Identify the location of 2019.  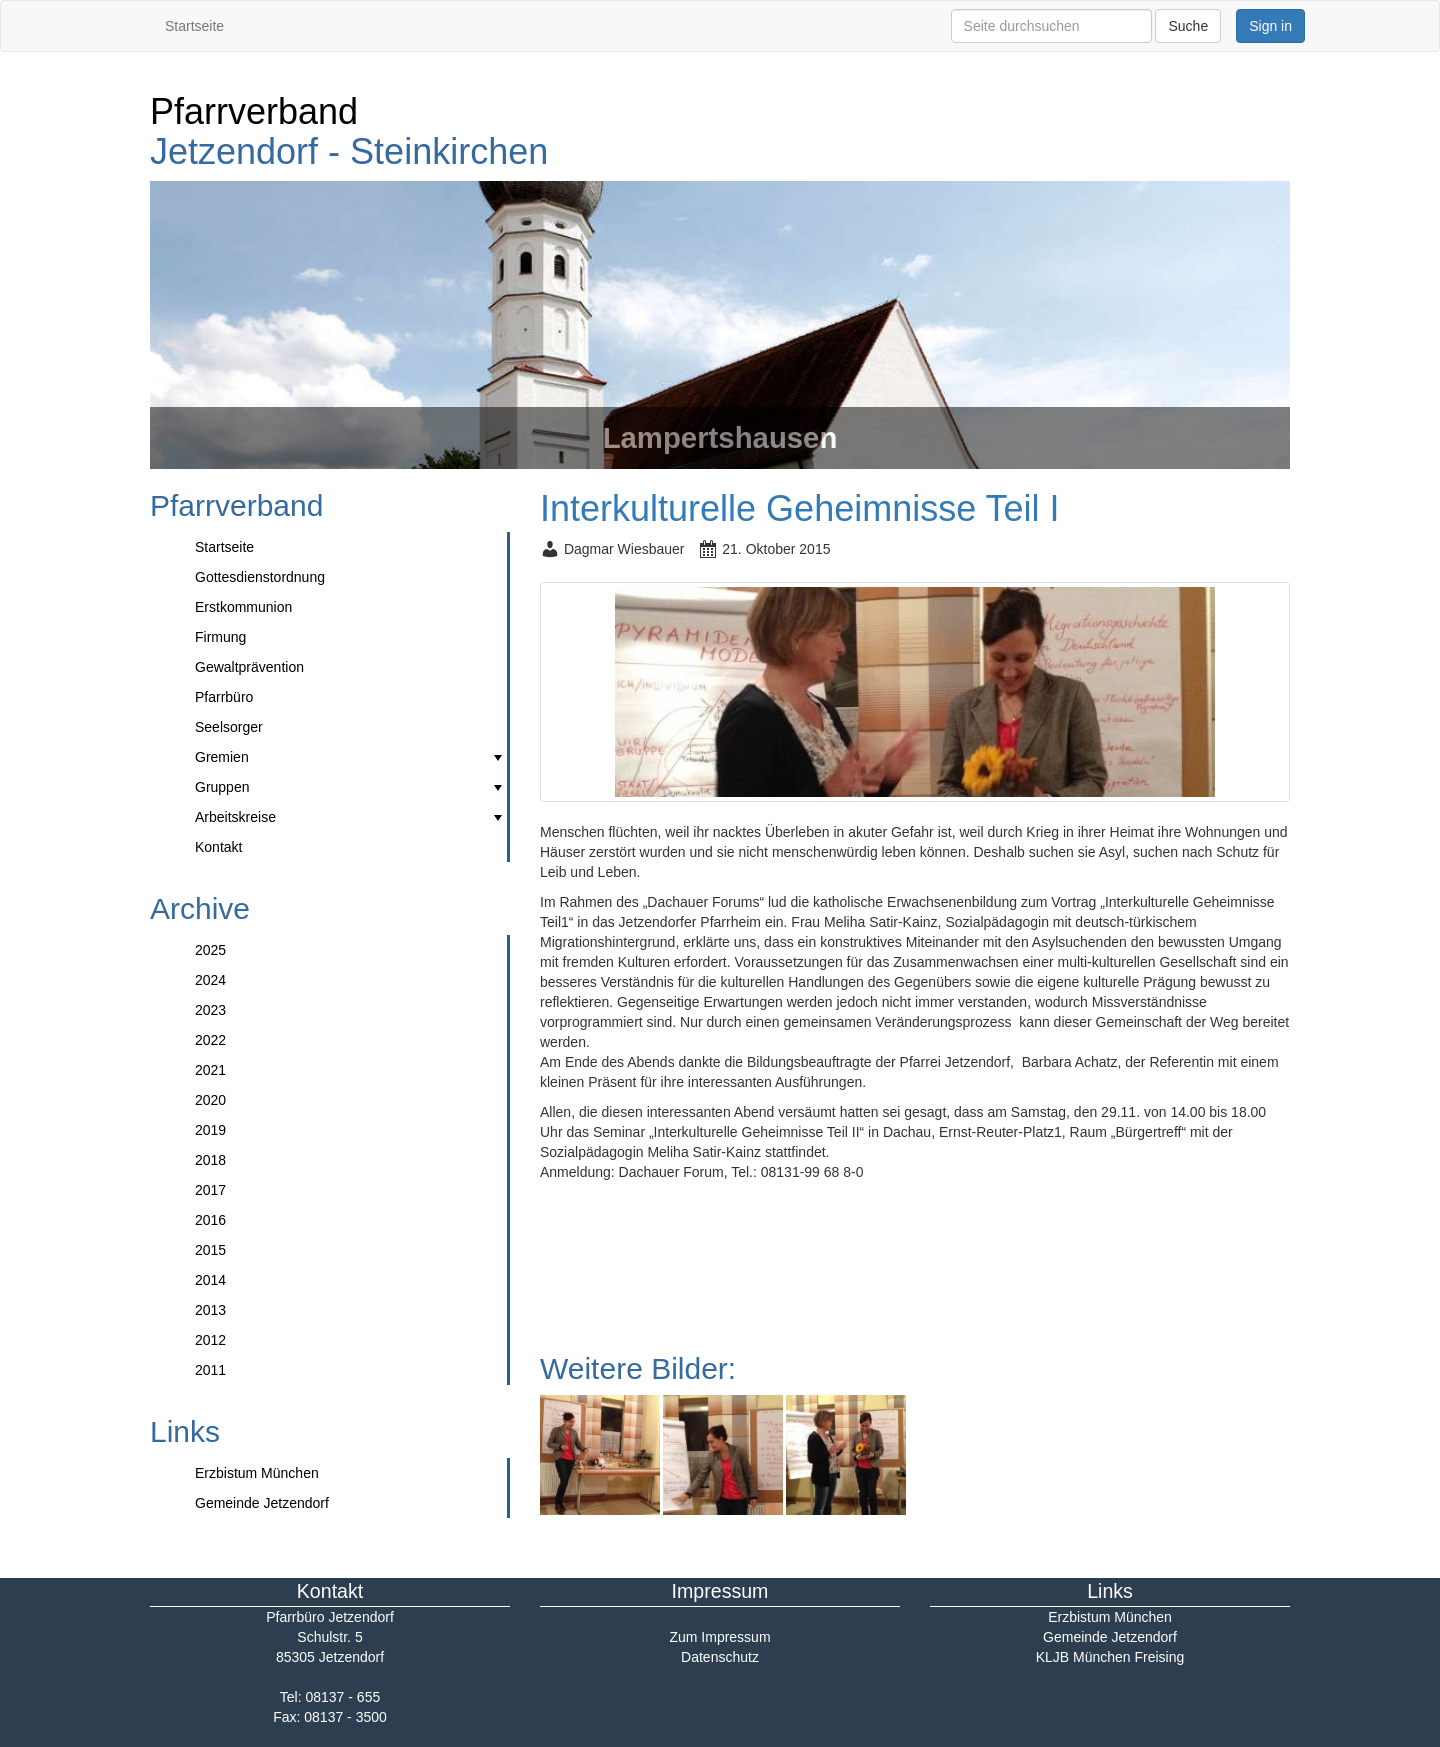
(210, 1130).